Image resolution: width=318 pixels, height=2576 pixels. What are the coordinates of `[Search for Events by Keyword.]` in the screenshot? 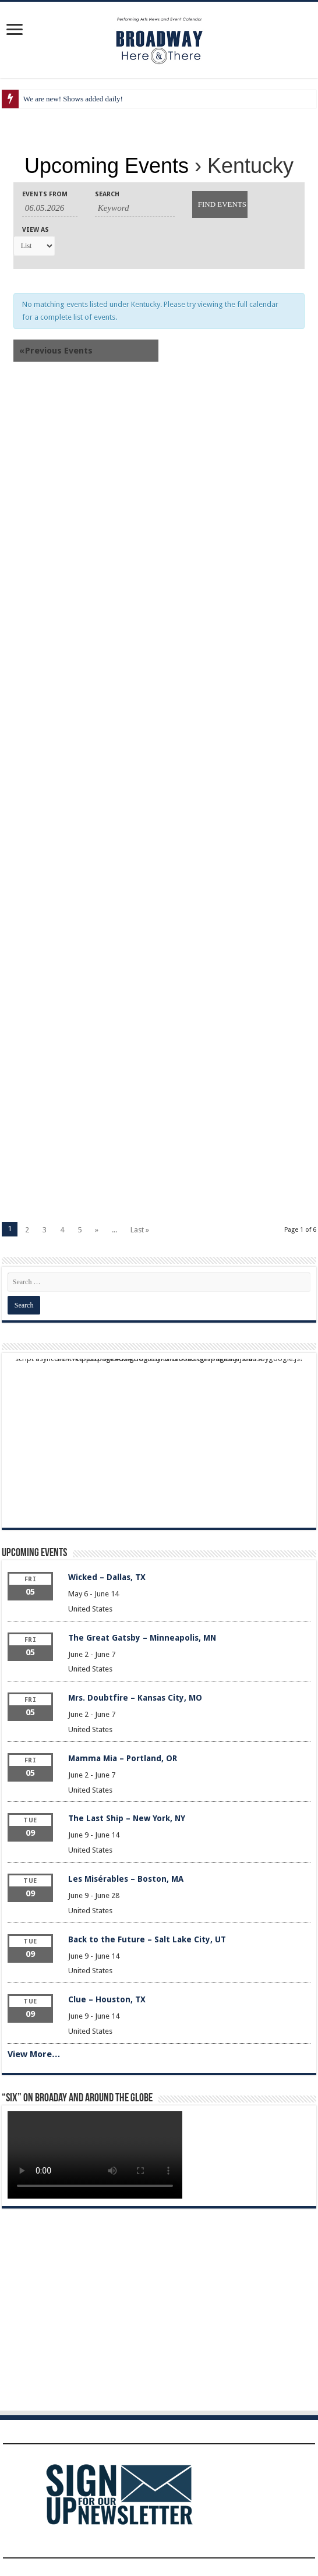 It's located at (135, 208).